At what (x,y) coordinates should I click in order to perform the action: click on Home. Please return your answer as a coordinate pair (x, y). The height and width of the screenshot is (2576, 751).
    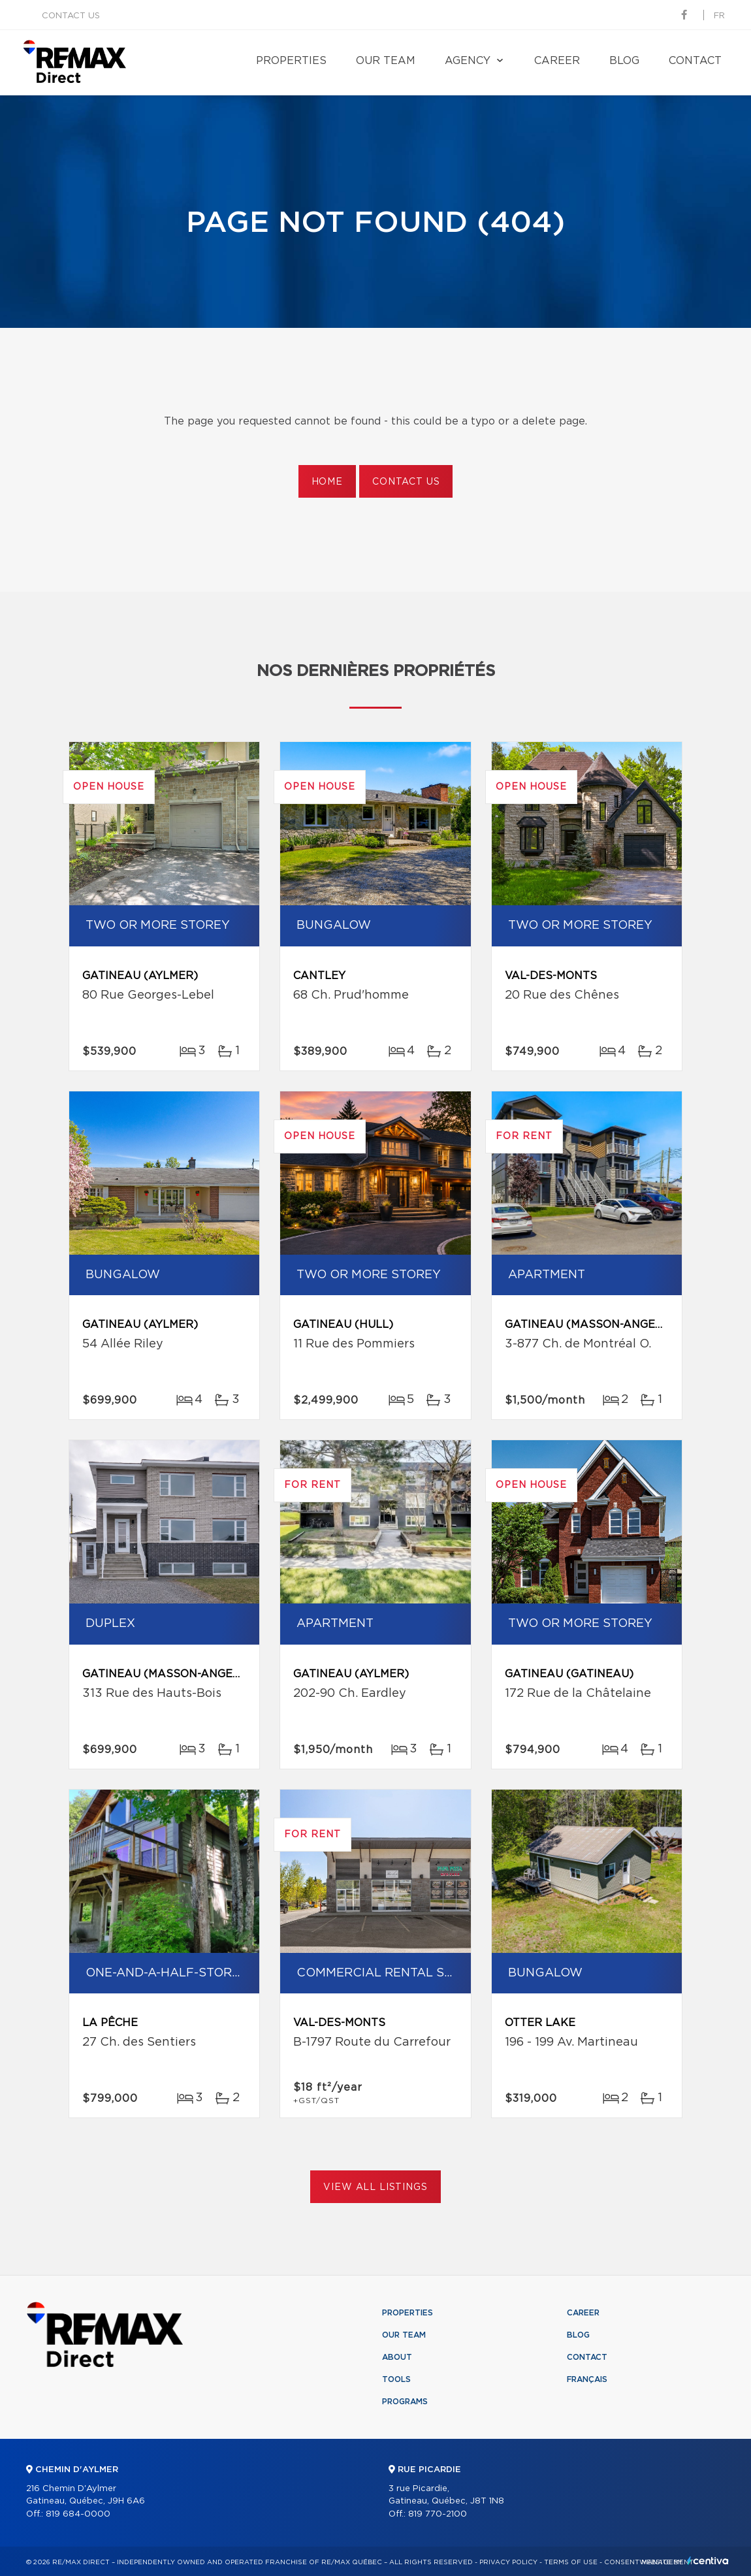
    Looking at the image, I should click on (327, 482).